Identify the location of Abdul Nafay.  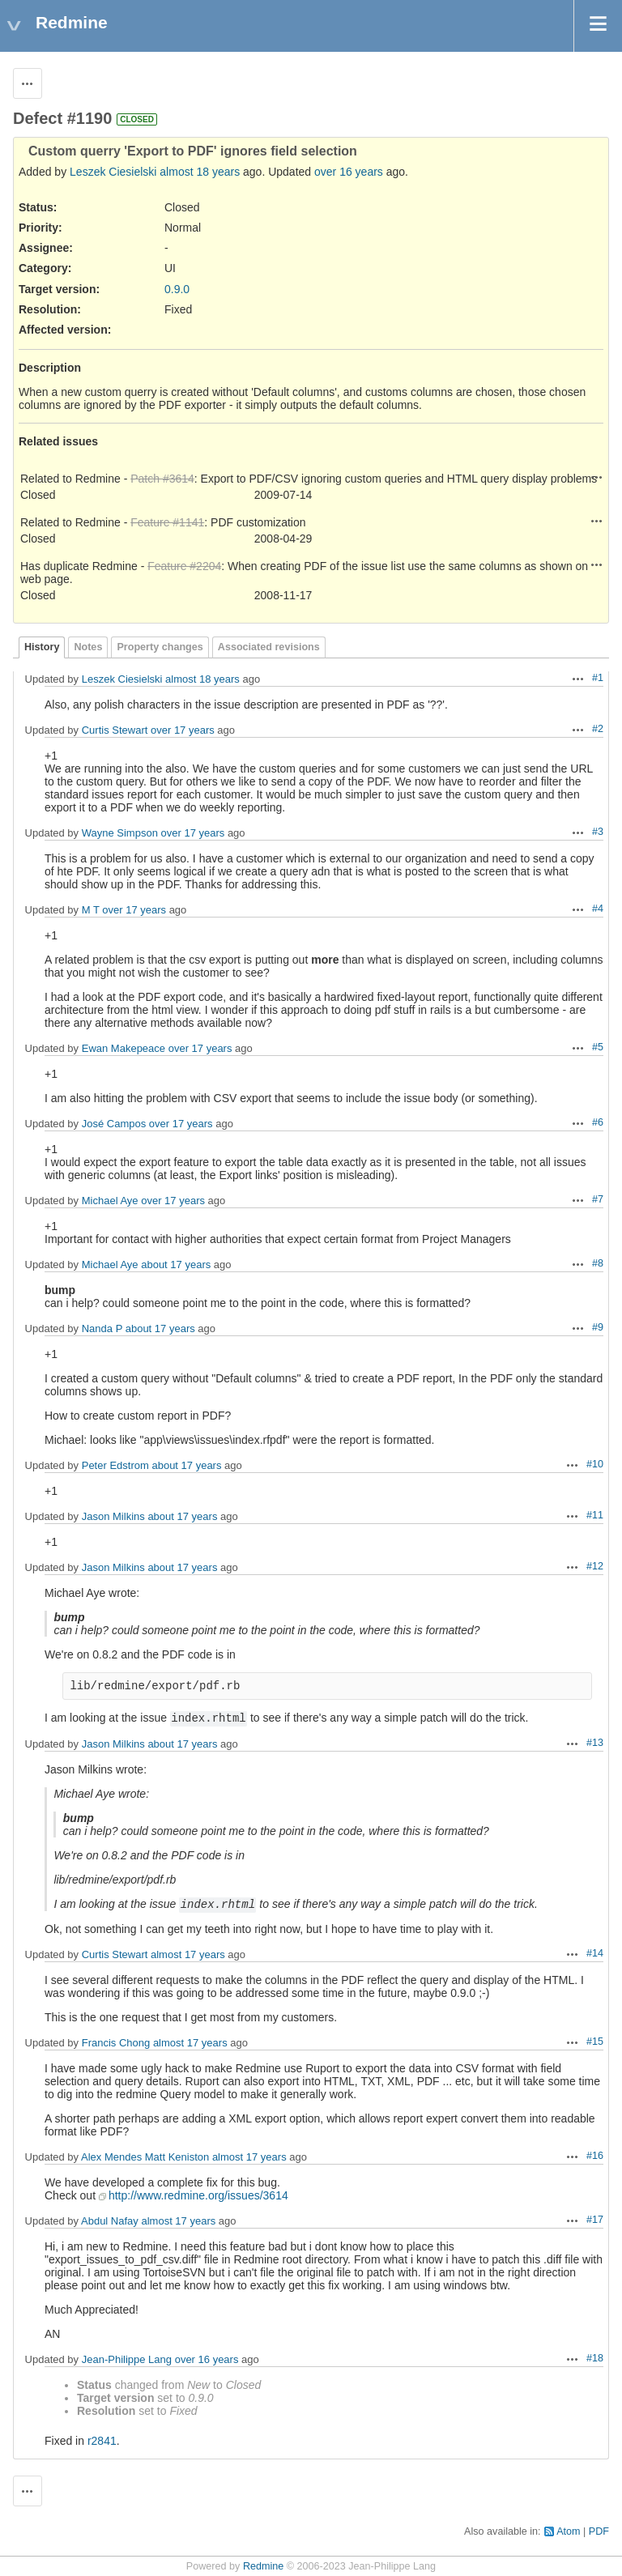
(109, 2221).